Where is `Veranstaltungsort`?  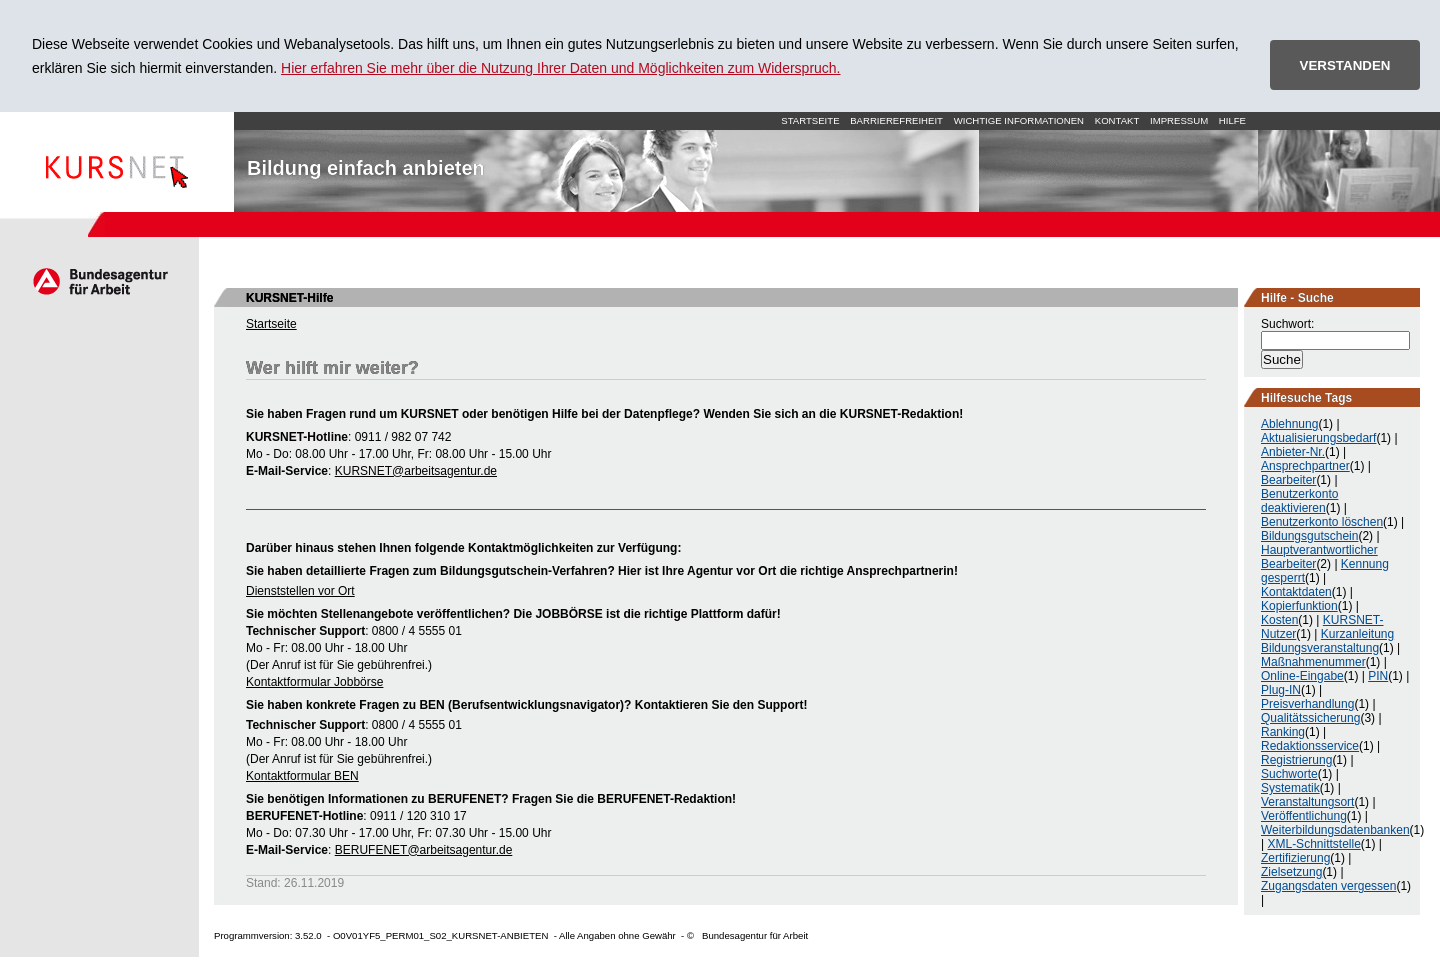
Veranstaltungsort is located at coordinates (1307, 802).